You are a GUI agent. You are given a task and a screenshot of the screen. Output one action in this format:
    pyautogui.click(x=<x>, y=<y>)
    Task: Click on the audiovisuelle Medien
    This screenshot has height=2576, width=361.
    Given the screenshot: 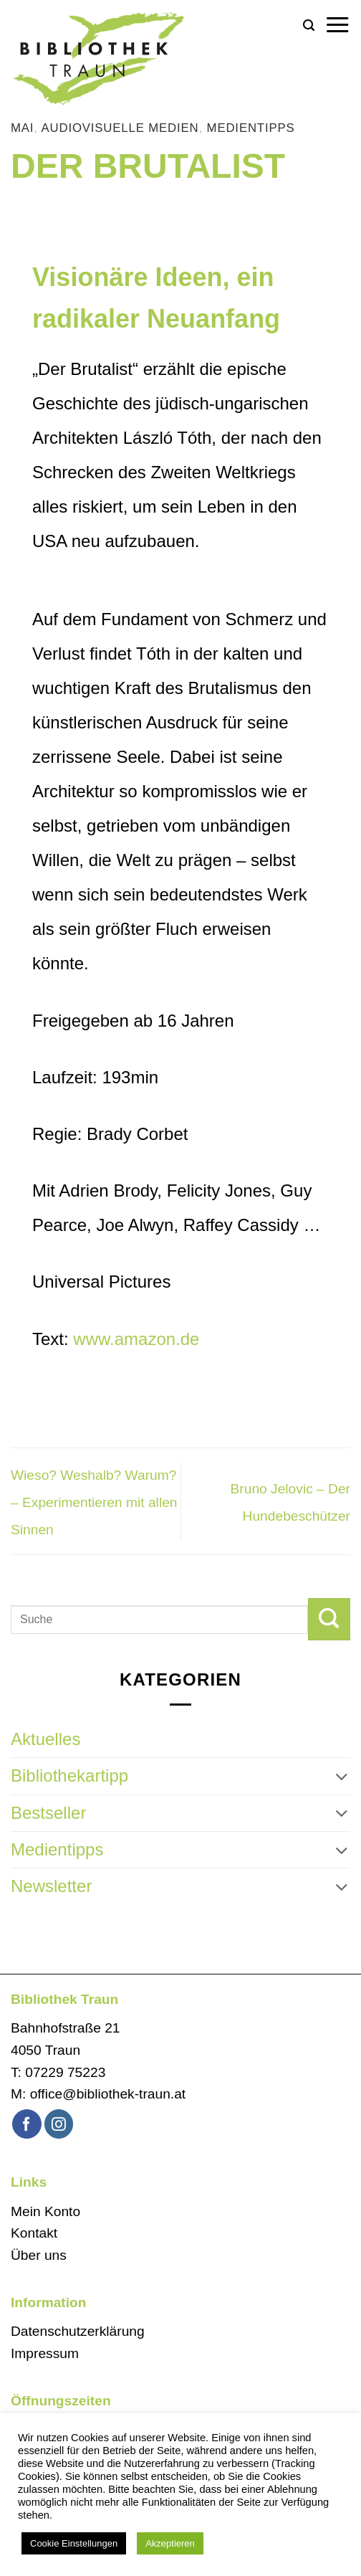 What is the action you would take?
    pyautogui.click(x=119, y=128)
    